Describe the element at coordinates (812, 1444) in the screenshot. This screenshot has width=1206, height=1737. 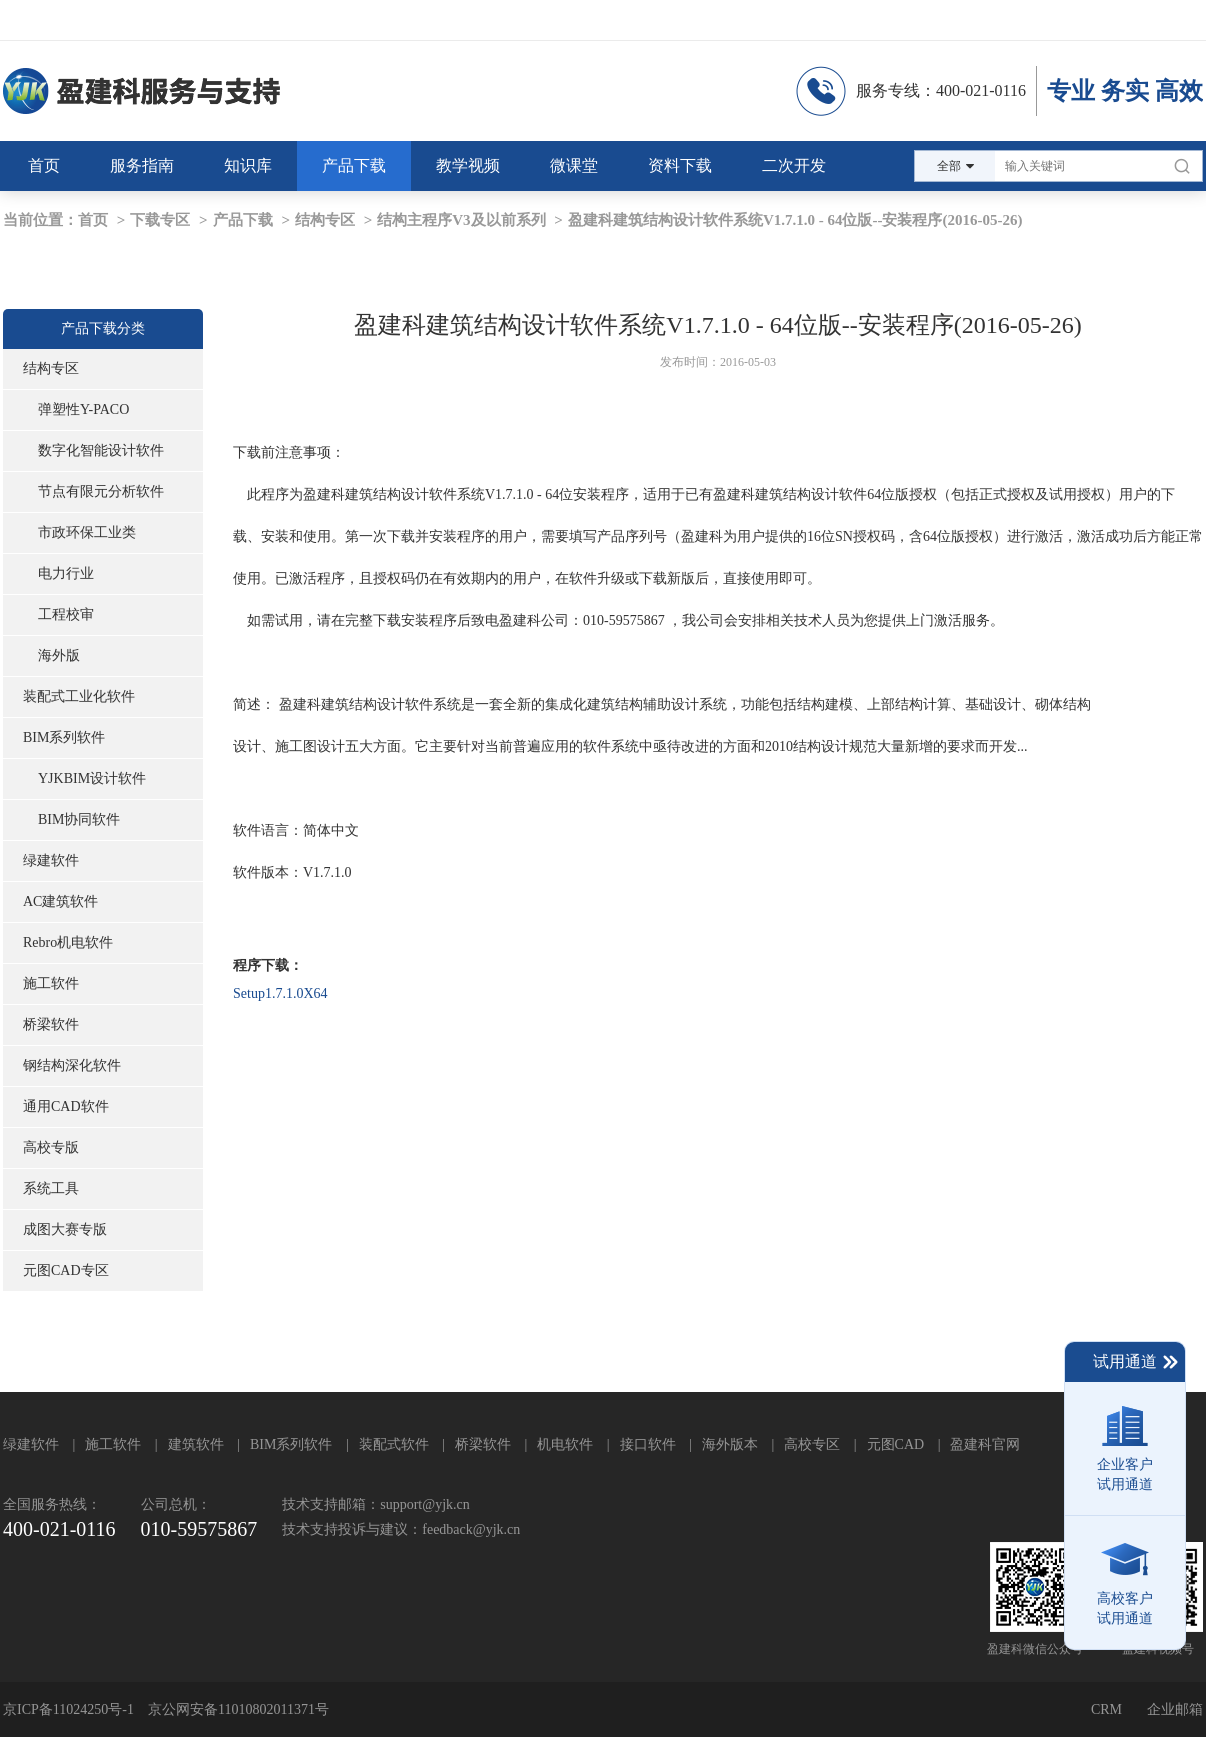
I see `高校专区` at that location.